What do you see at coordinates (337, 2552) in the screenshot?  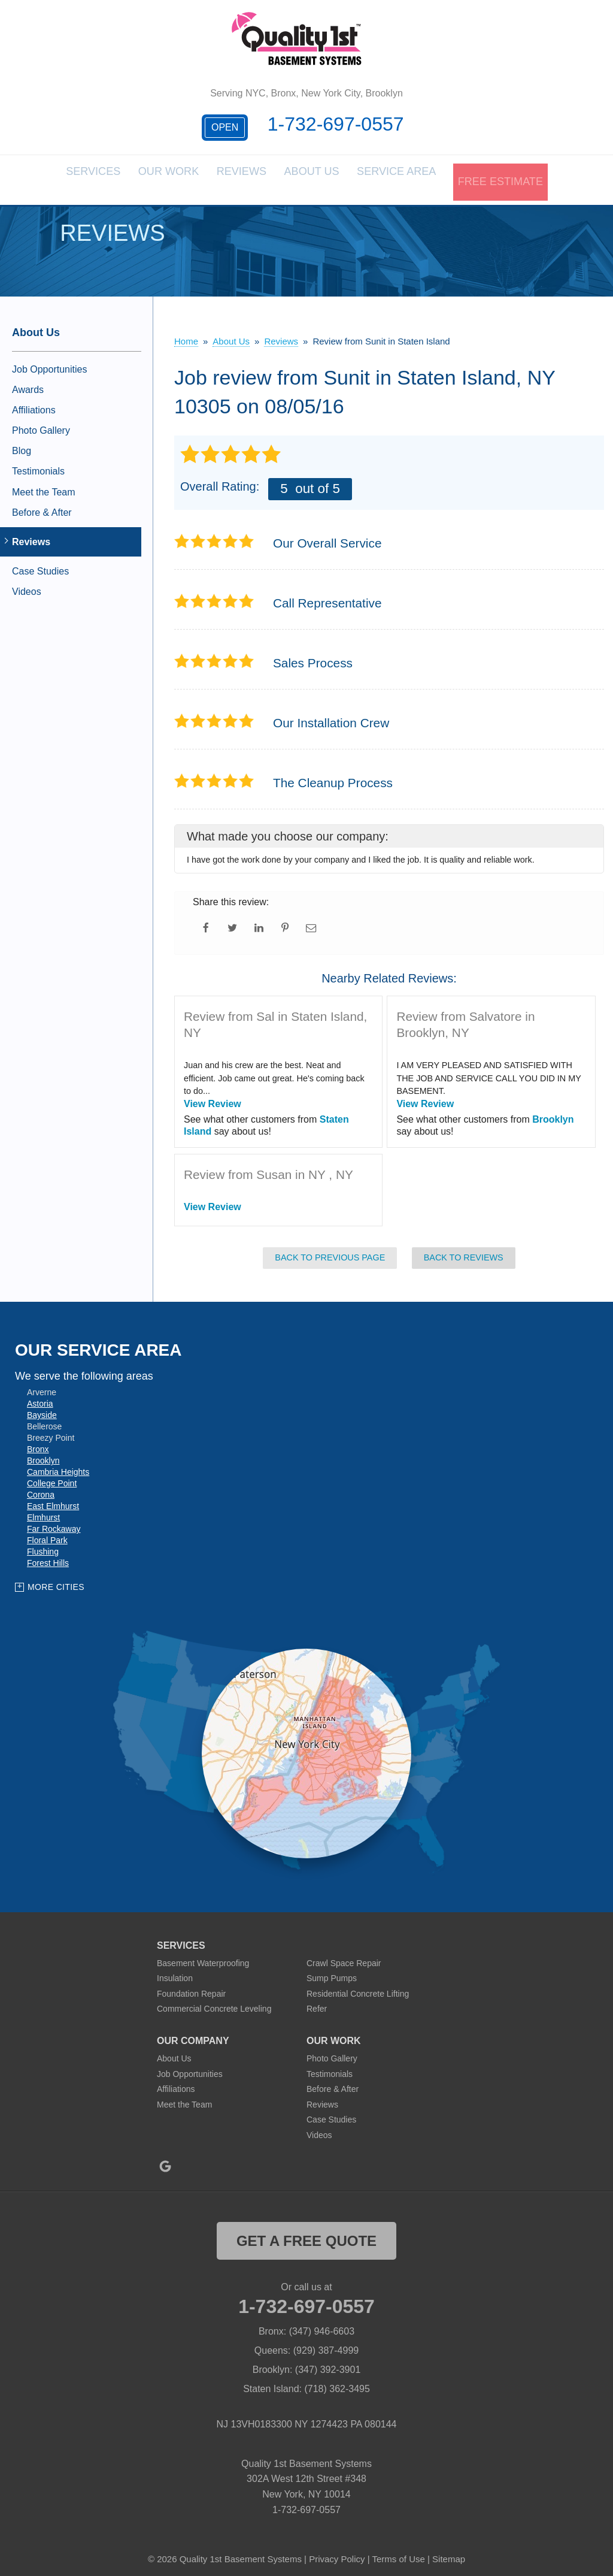 I see `Privacy Policy` at bounding box center [337, 2552].